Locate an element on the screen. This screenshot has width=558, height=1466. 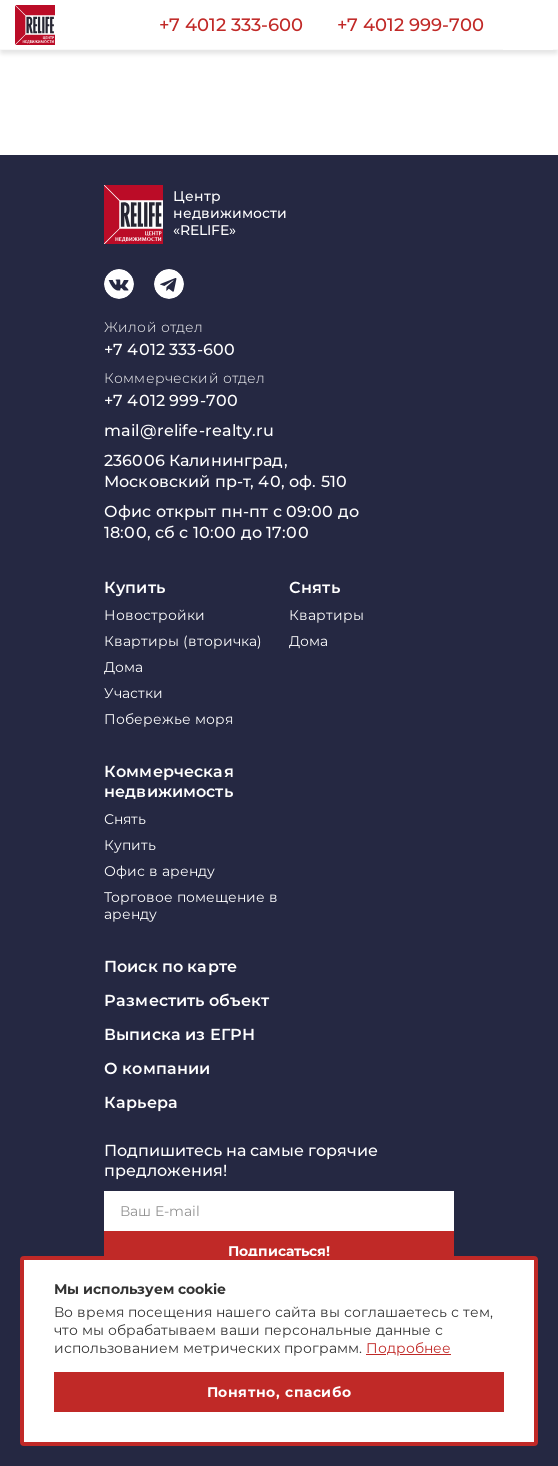
Побережье моря is located at coordinates (168, 719).